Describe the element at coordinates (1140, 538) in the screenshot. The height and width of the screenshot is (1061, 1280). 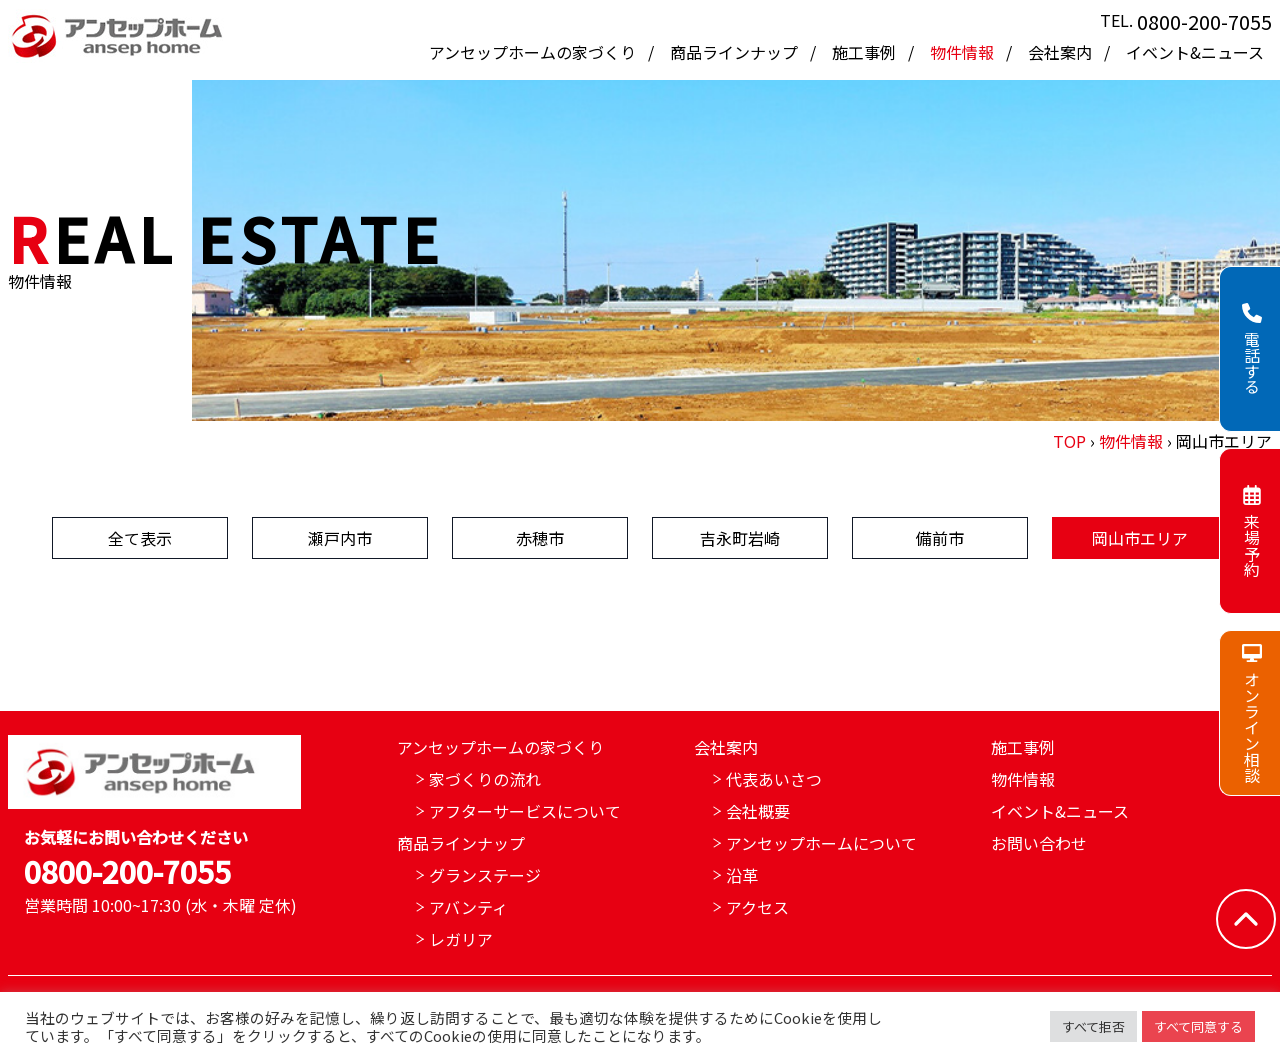
I see `岡山市エリア` at that location.